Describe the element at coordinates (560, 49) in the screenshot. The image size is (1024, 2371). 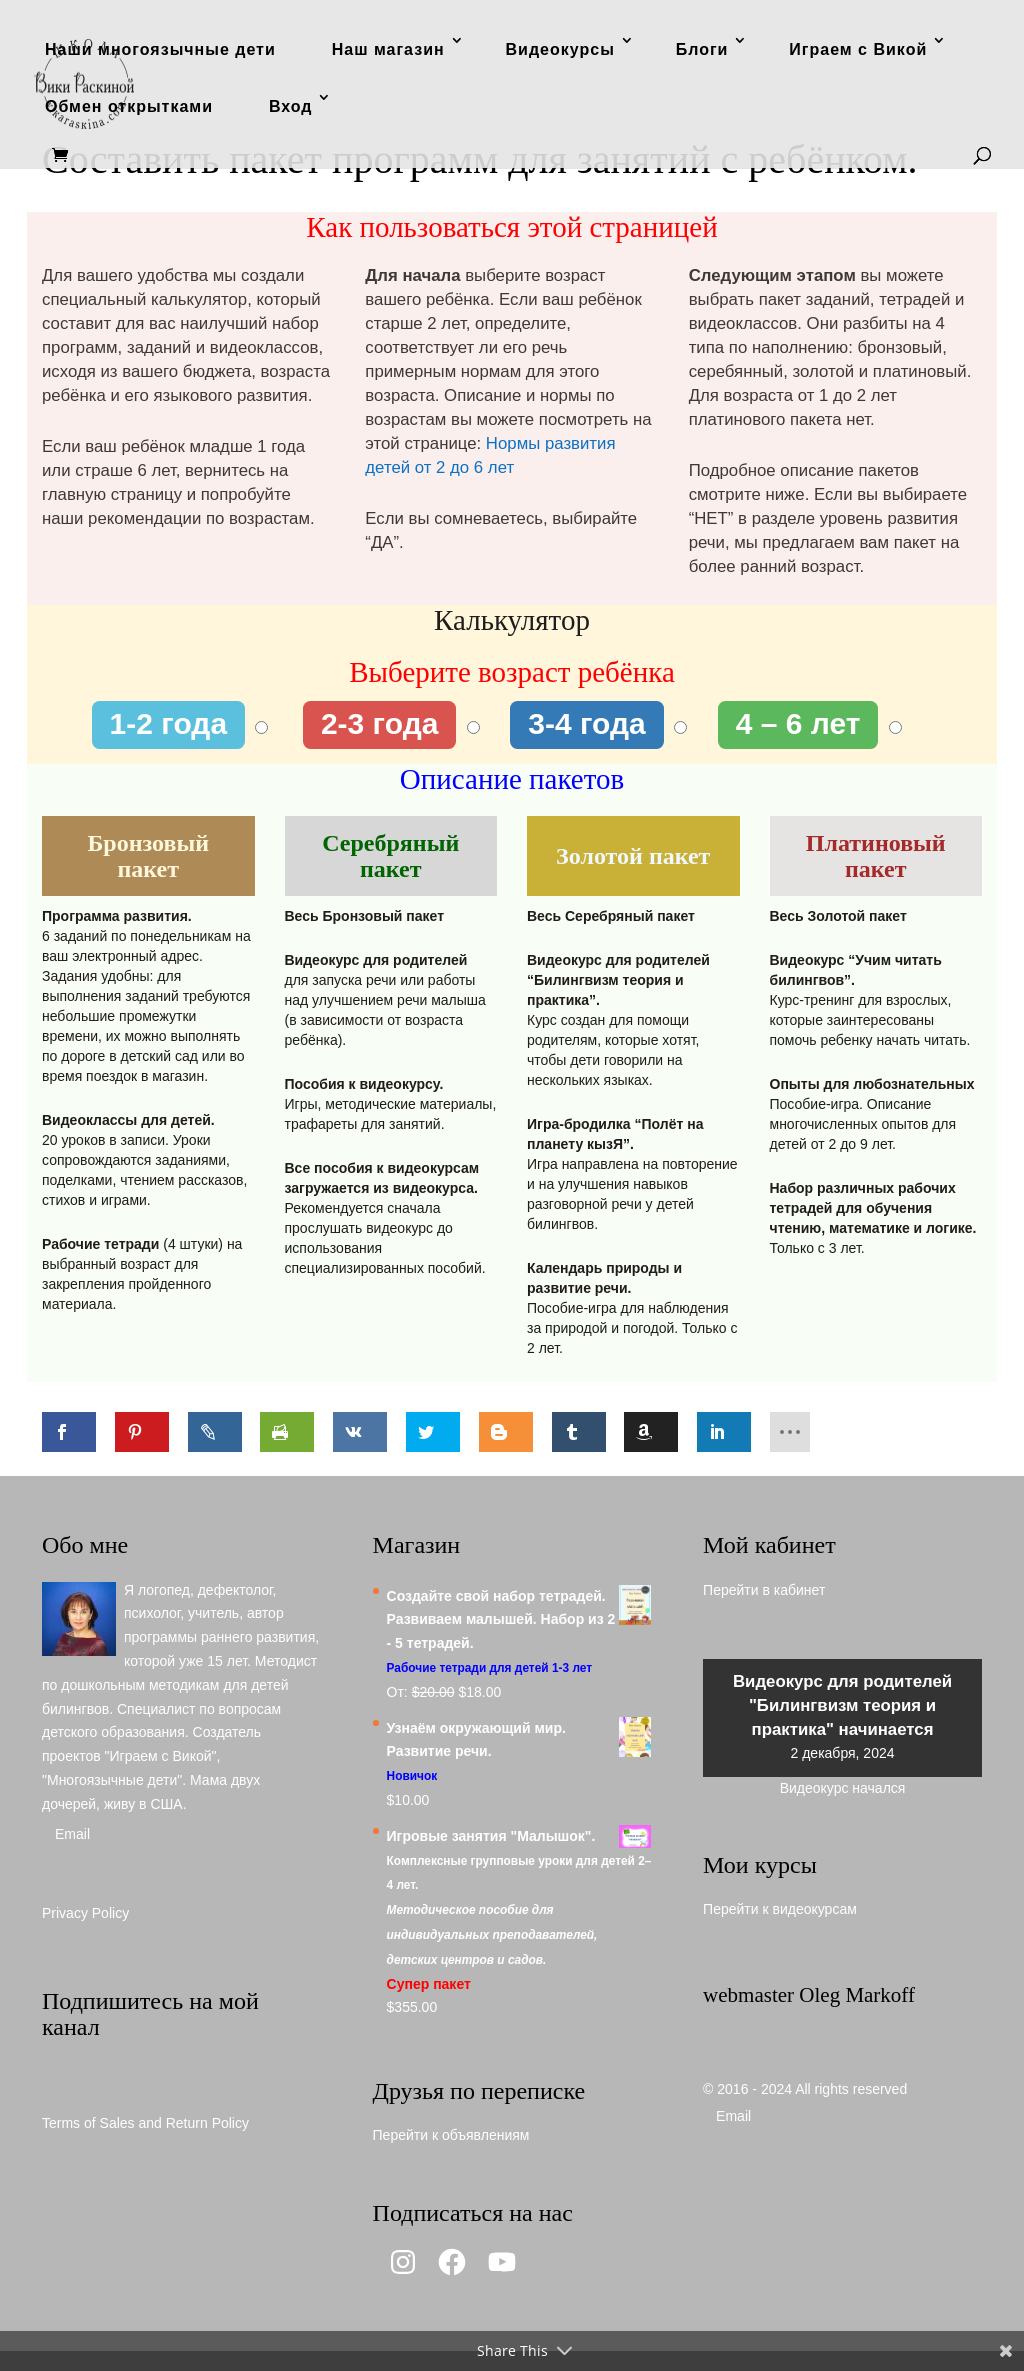
I see `Видеокурсы` at that location.